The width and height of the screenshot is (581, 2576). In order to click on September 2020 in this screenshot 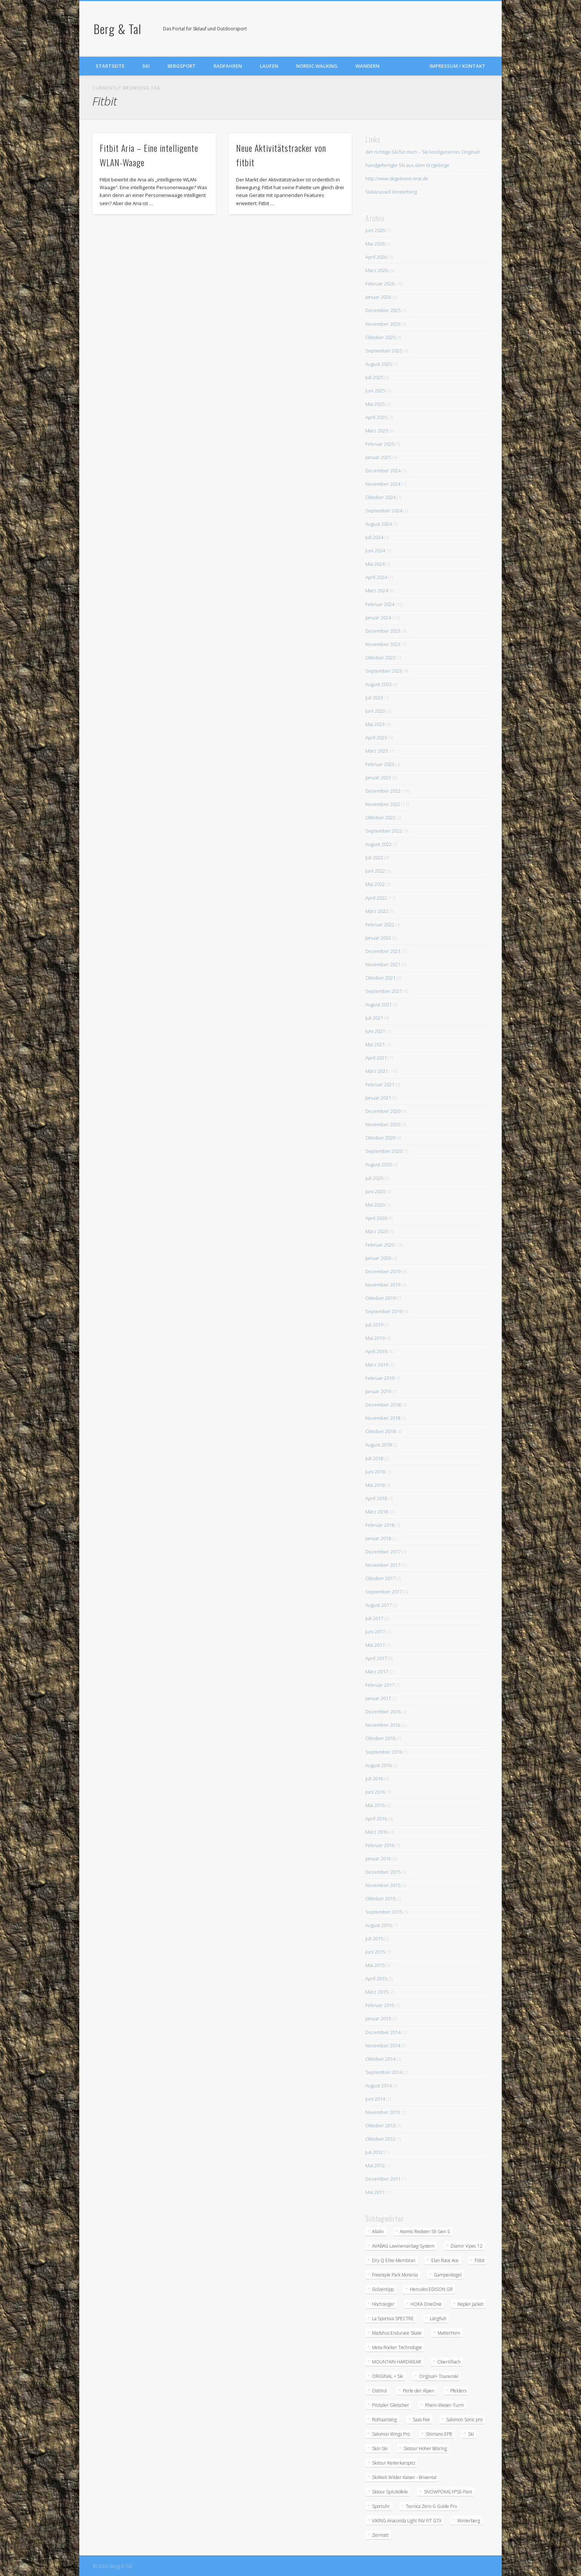, I will do `click(383, 1151)`.